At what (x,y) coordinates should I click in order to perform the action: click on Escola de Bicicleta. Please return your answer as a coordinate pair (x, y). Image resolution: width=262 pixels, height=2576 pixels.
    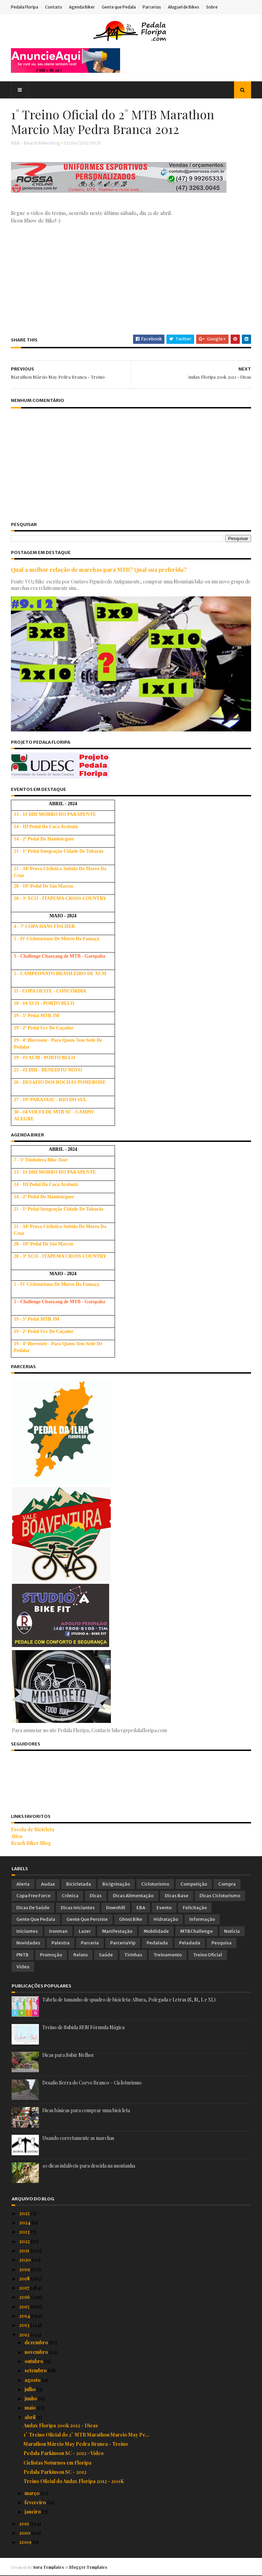
    Looking at the image, I should click on (33, 1829).